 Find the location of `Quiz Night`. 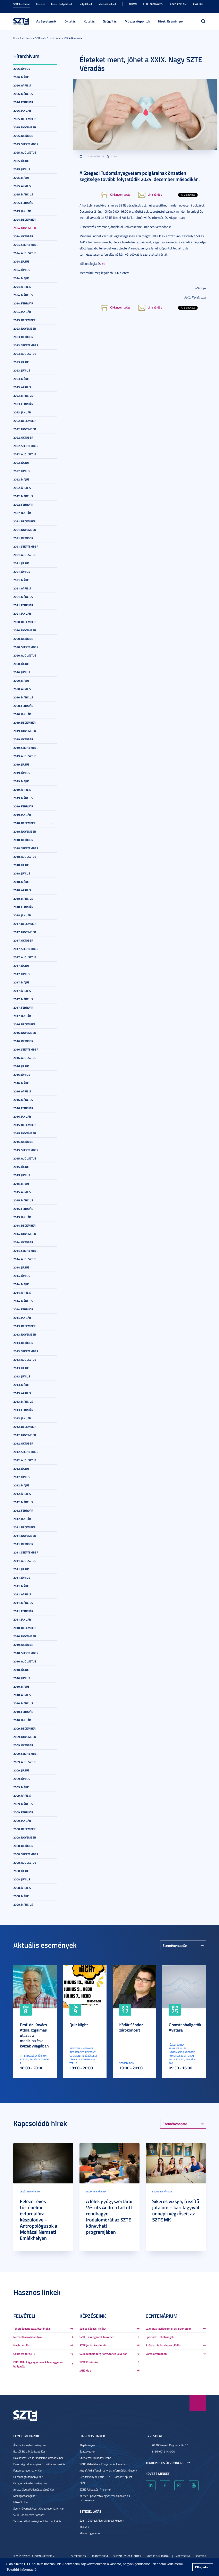

Quiz Night is located at coordinates (78, 2024).